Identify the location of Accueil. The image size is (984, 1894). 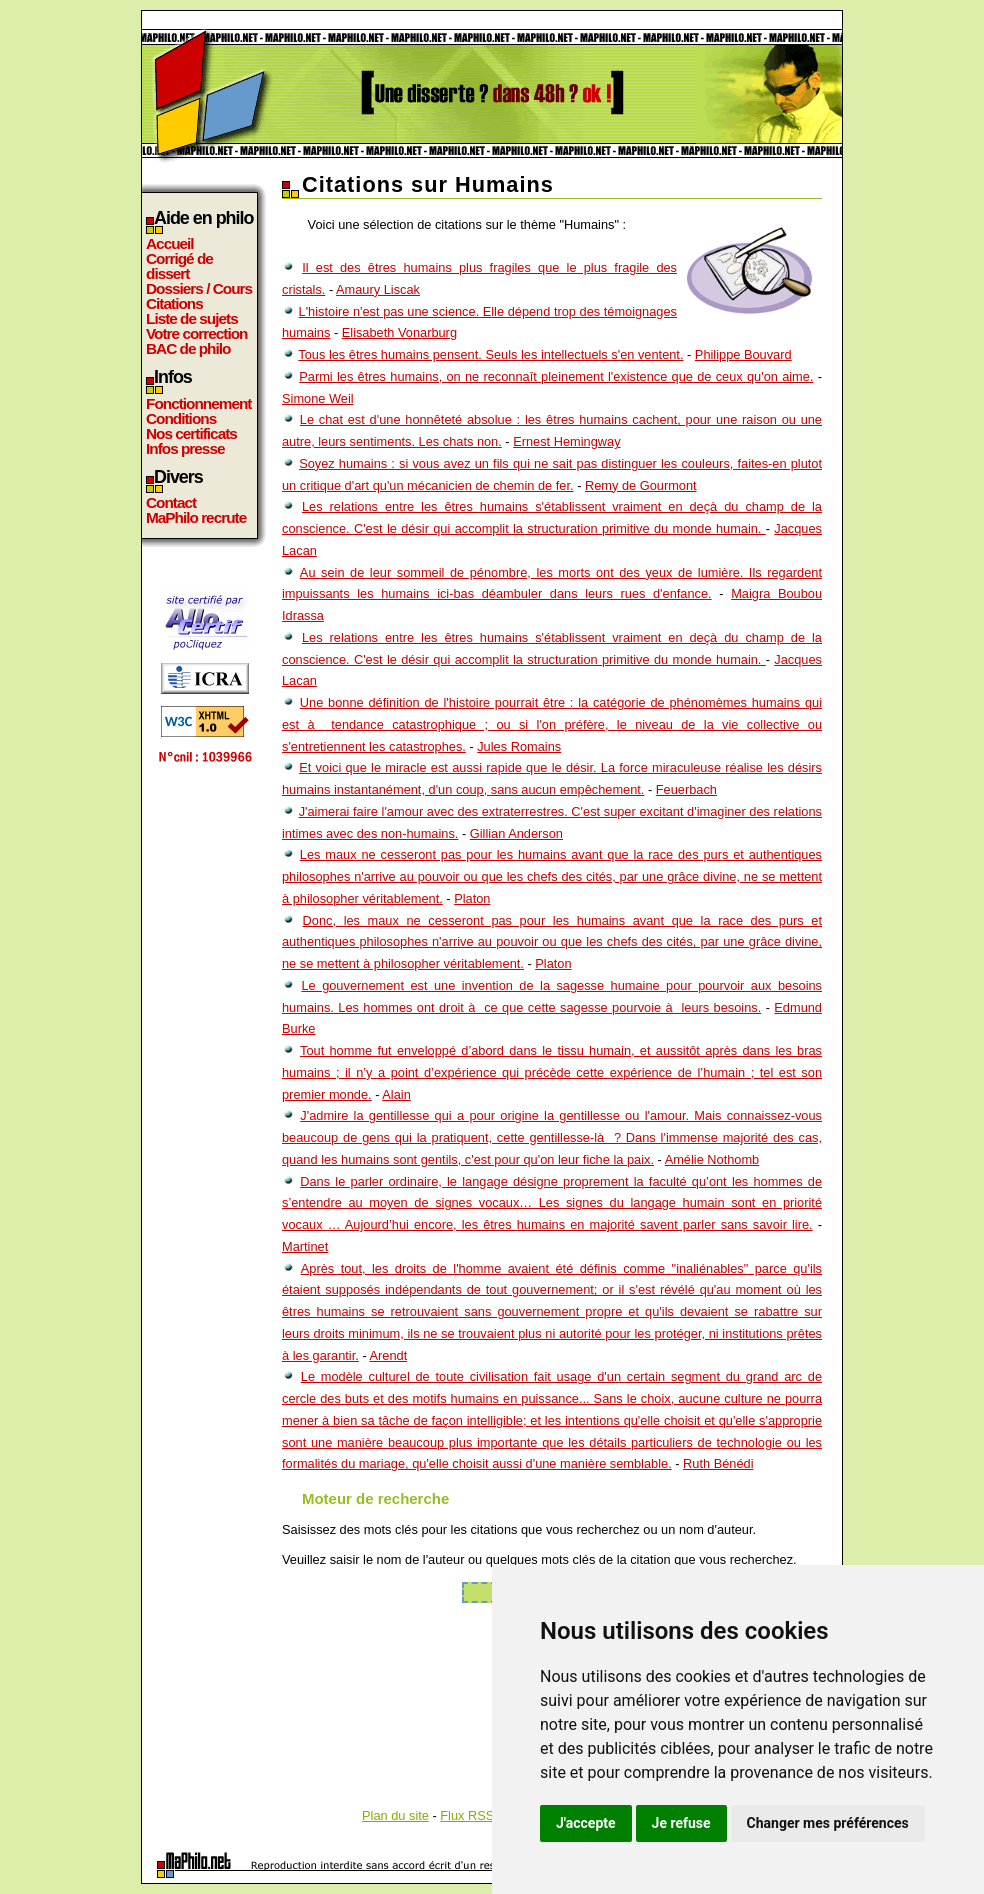
(170, 243).